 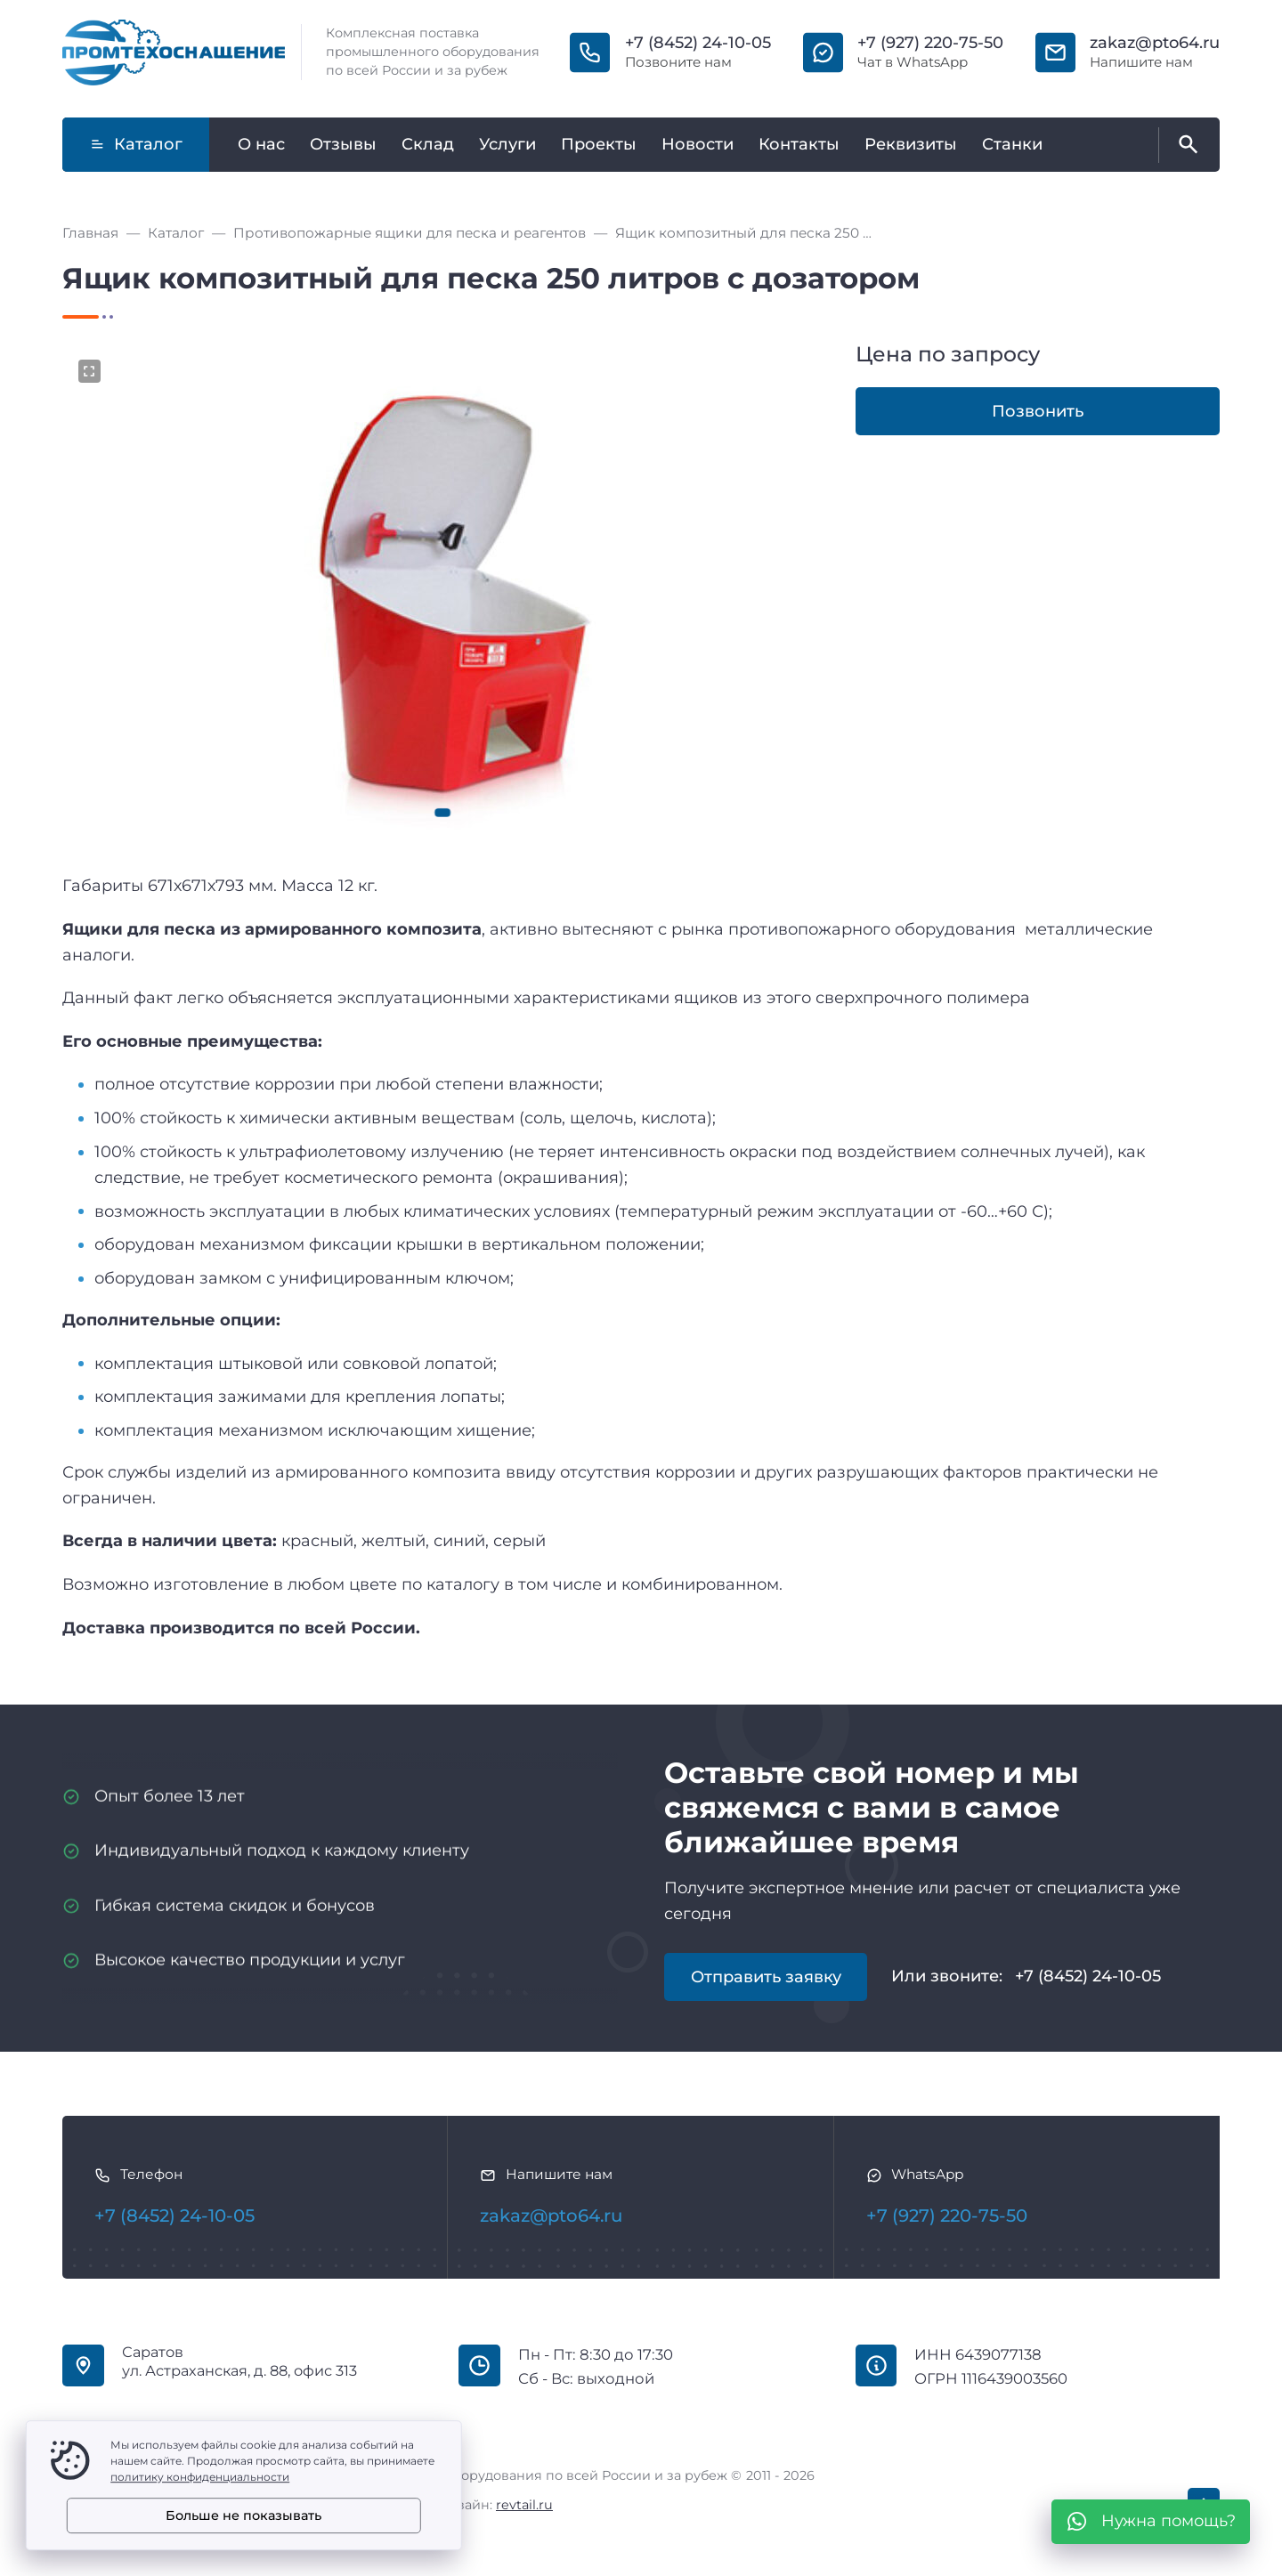 What do you see at coordinates (698, 43) in the screenshot?
I see `+7 (8452) 24-10-05` at bounding box center [698, 43].